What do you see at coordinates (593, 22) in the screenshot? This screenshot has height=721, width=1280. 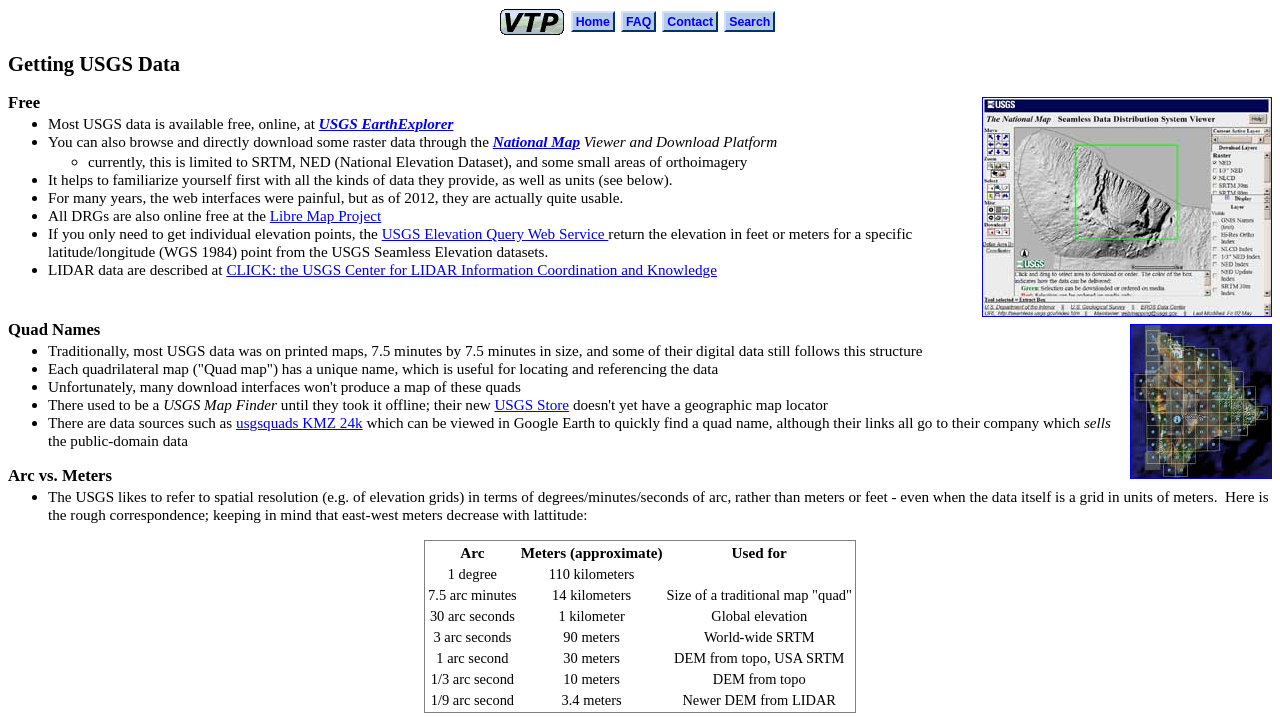 I see `Home` at bounding box center [593, 22].